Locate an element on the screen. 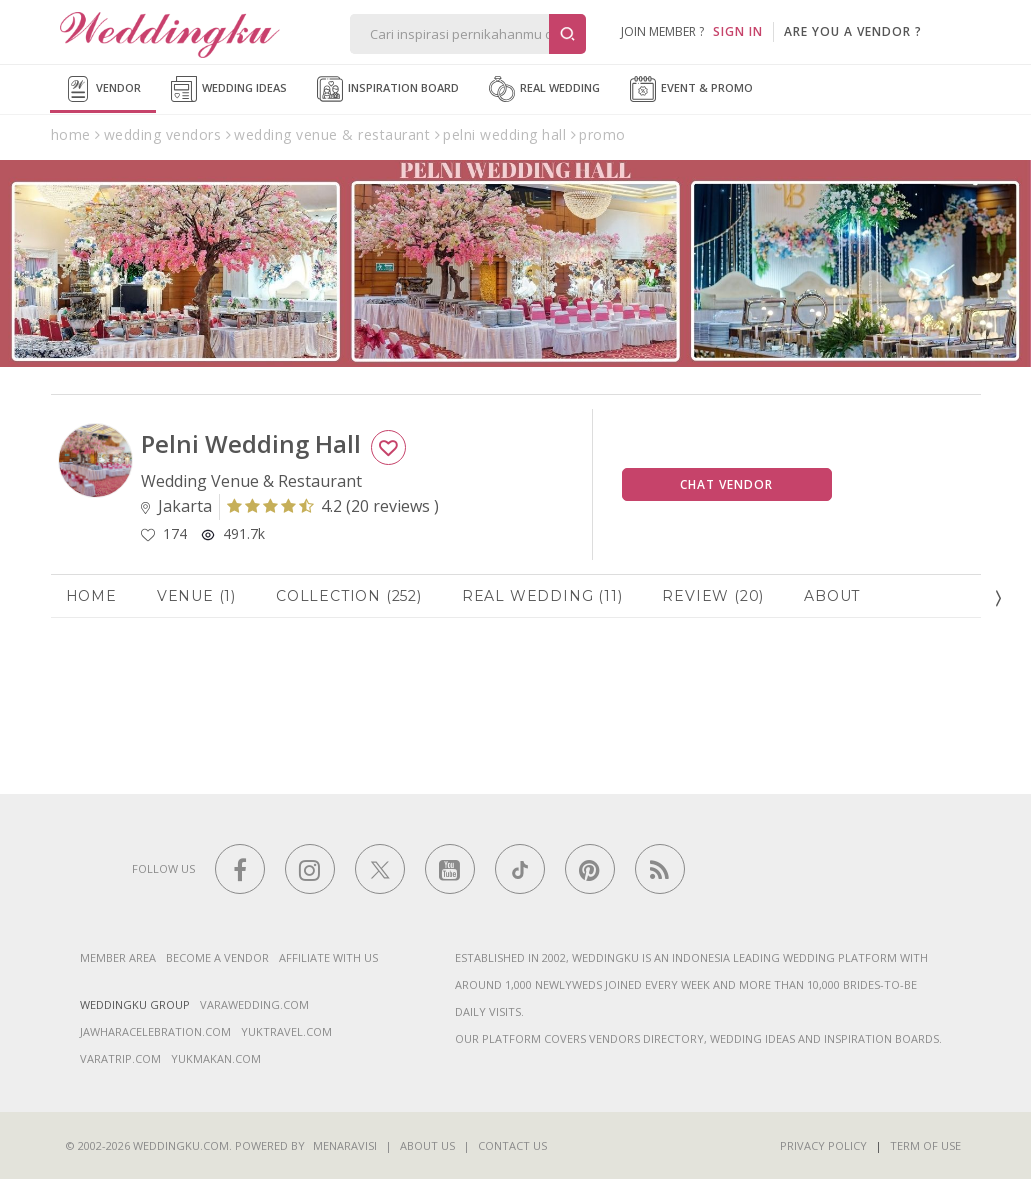 This screenshot has height=1179, width=1031. Affiliate With Us is located at coordinates (328, 957).